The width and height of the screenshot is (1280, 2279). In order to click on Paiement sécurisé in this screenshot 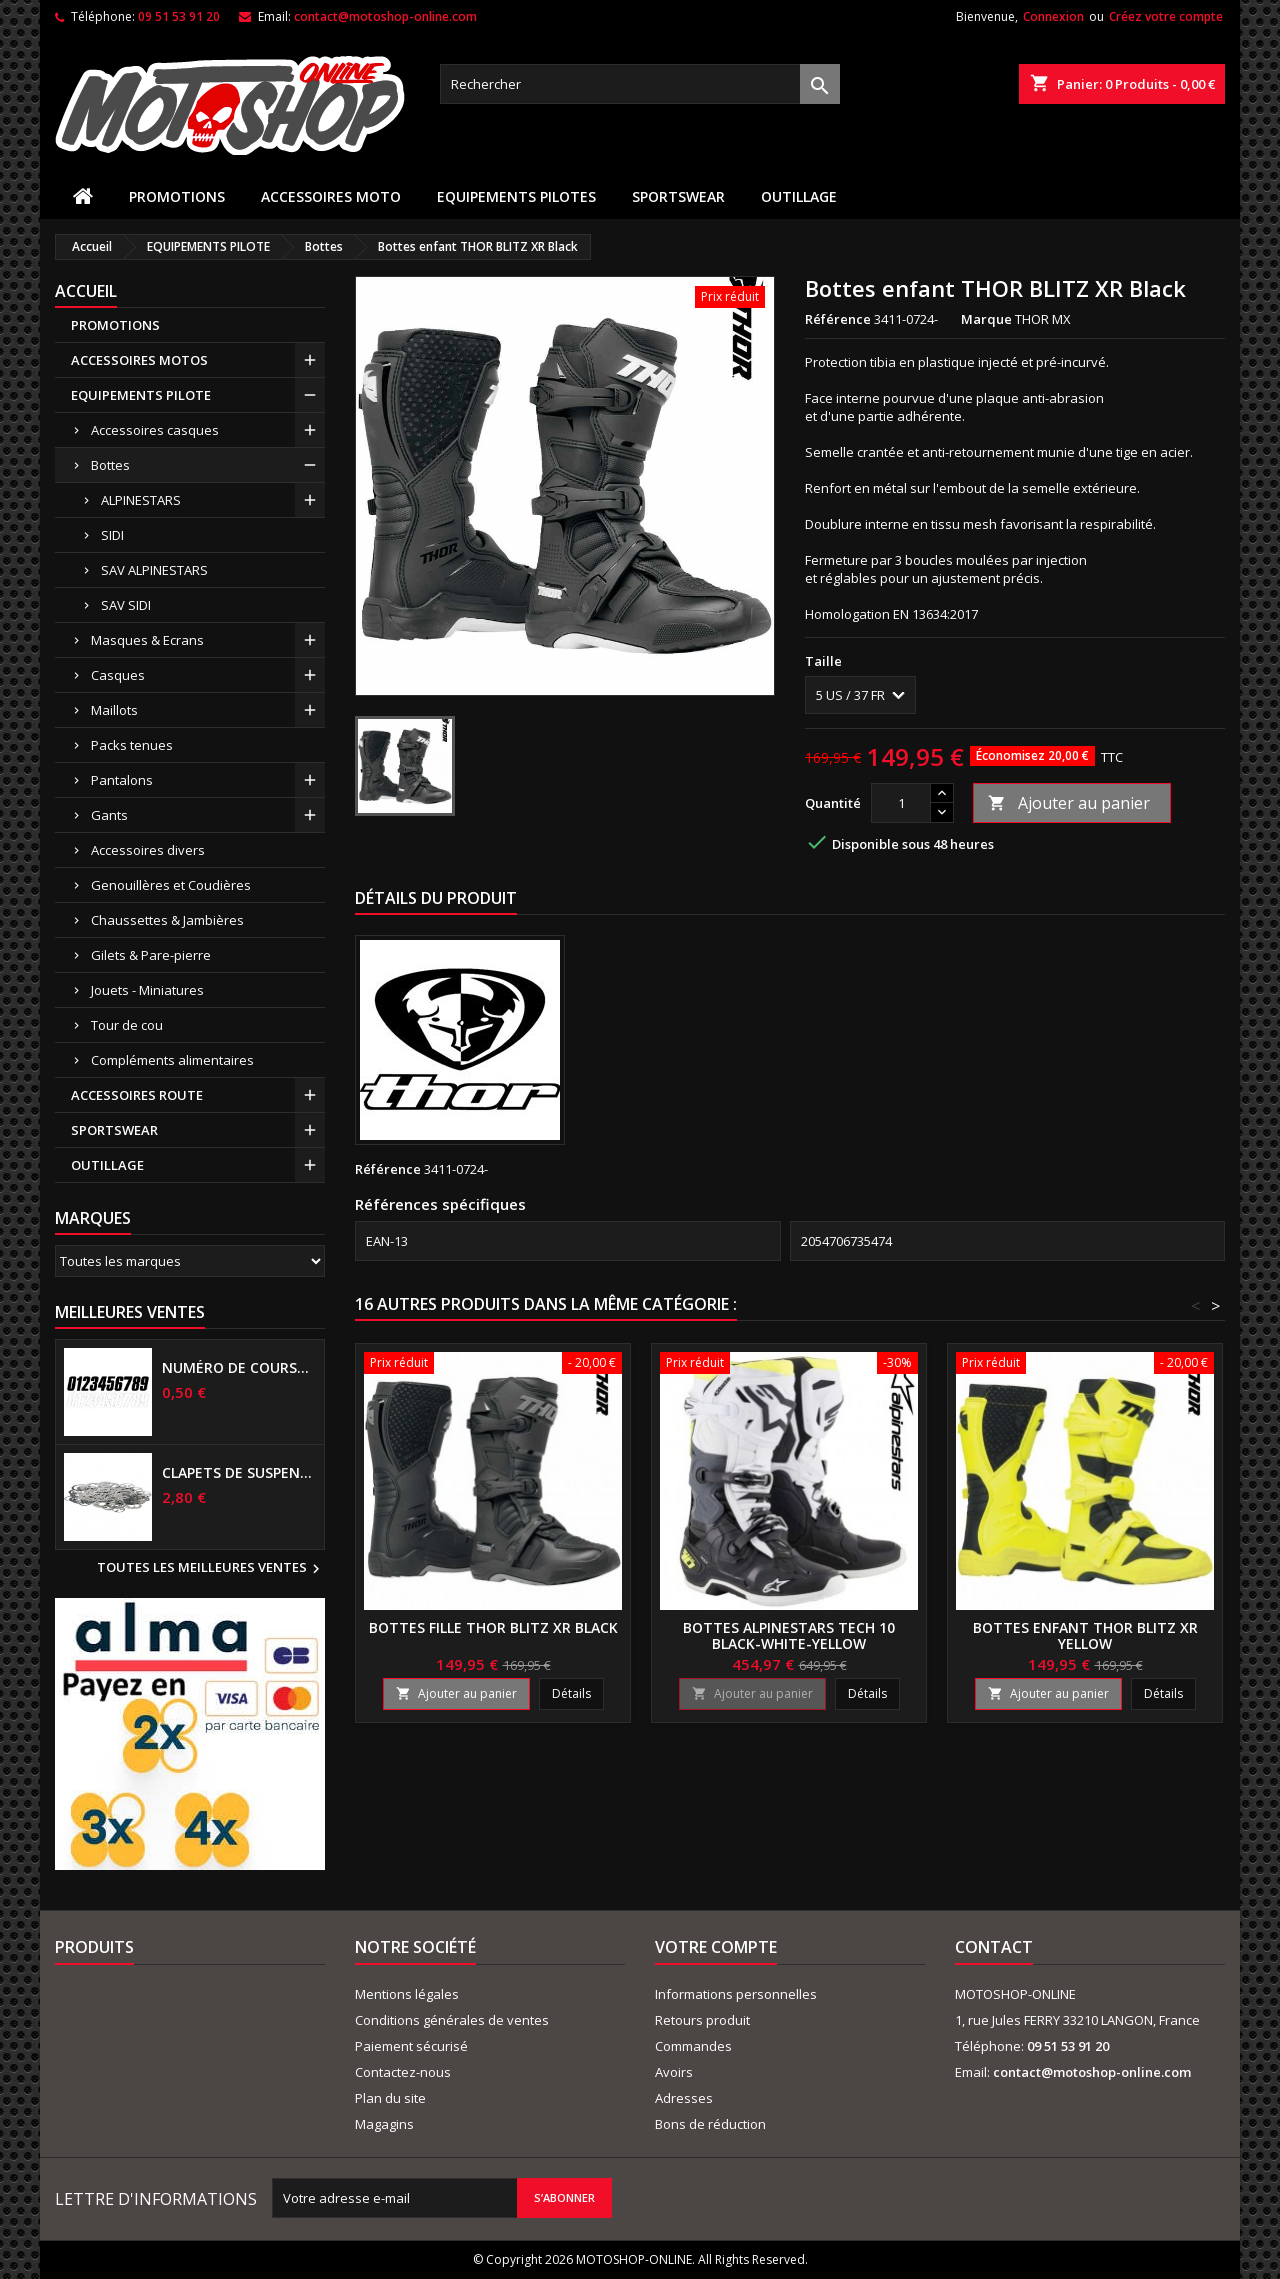, I will do `click(411, 2046)`.